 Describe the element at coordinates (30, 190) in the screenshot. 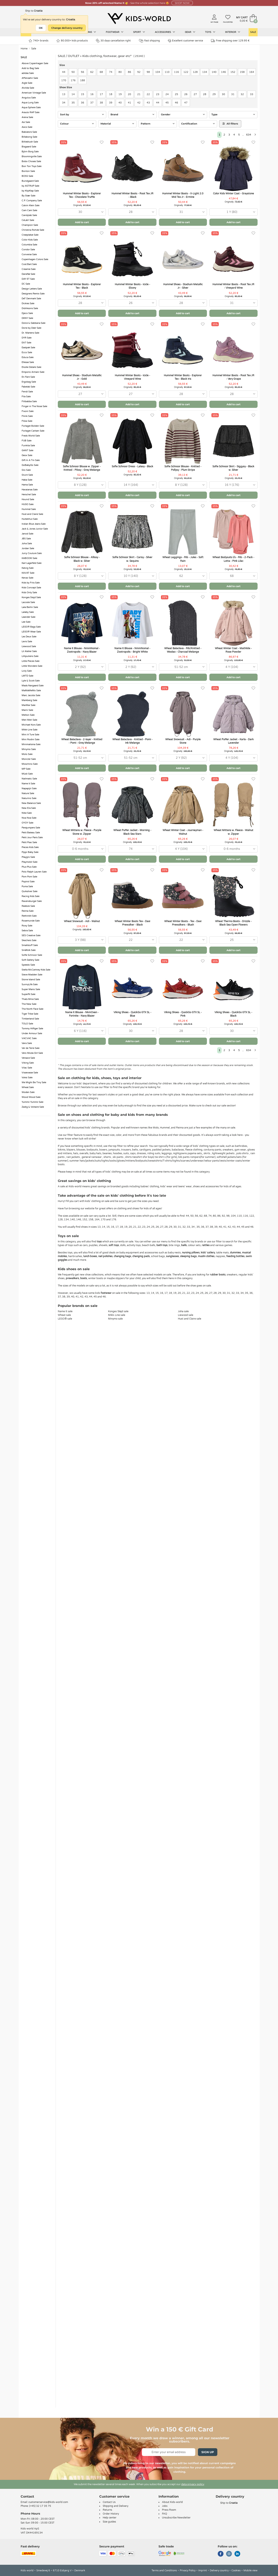

I see `by KlipKlap Sale` at that location.